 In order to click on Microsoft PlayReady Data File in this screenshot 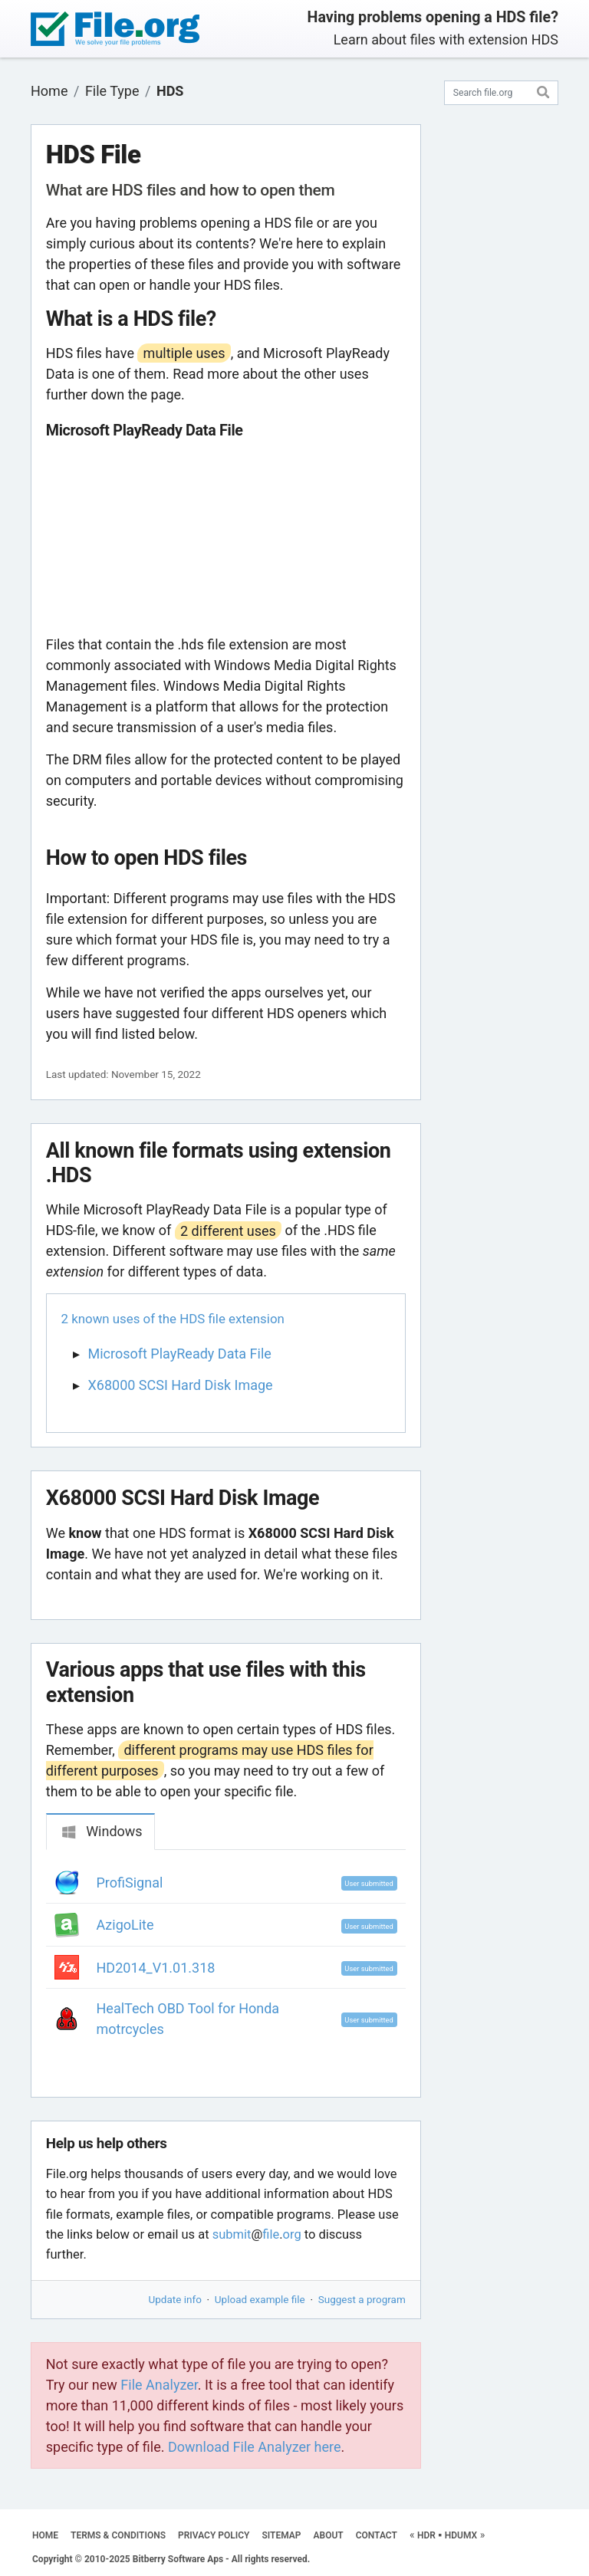, I will do `click(179, 1354)`.